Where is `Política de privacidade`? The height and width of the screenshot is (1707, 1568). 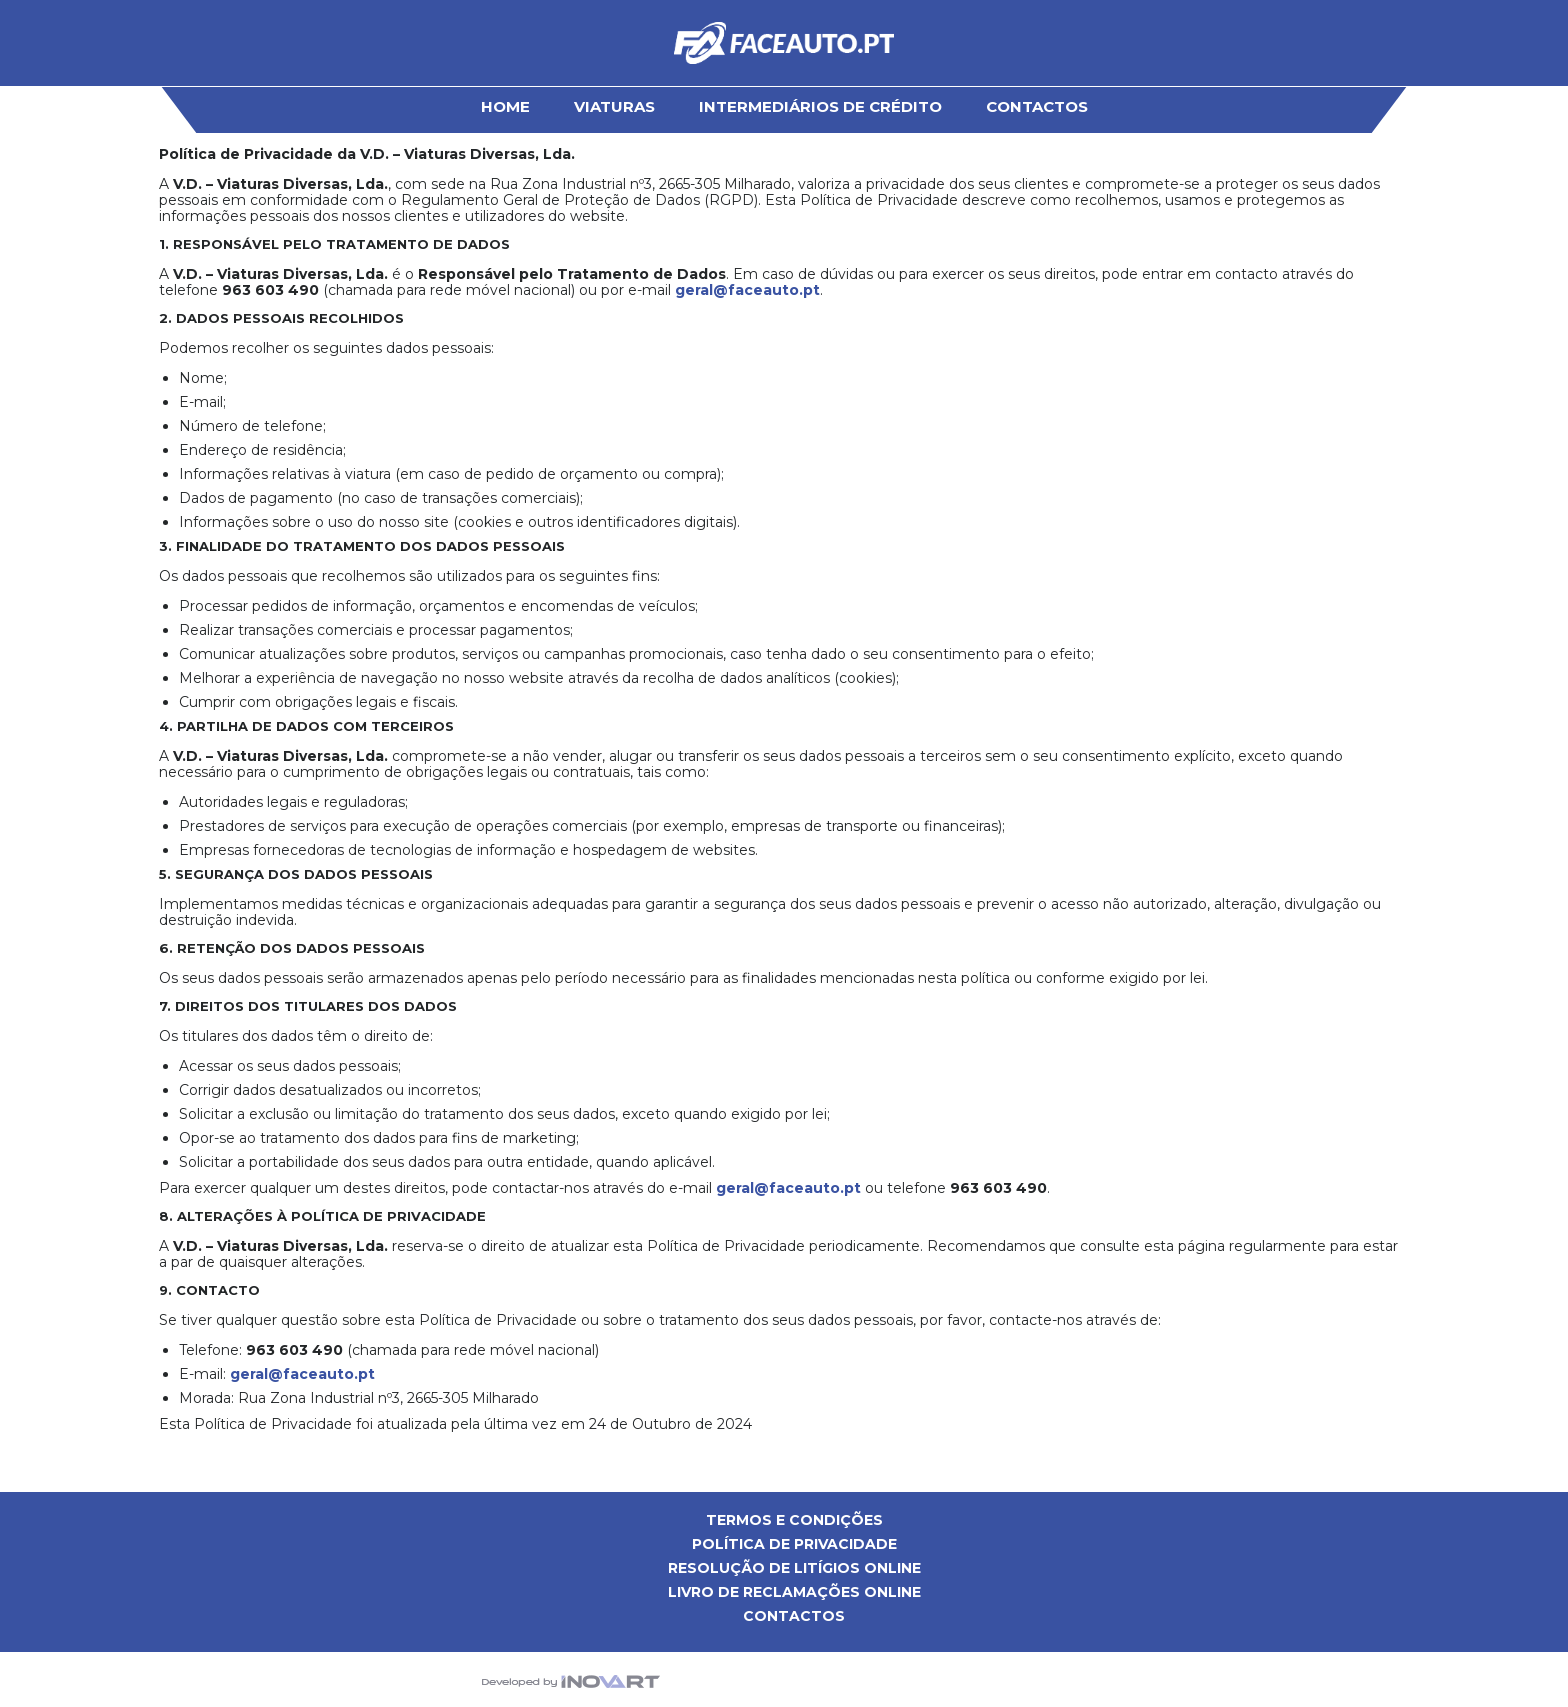 Política de privacidade is located at coordinates (794, 1544).